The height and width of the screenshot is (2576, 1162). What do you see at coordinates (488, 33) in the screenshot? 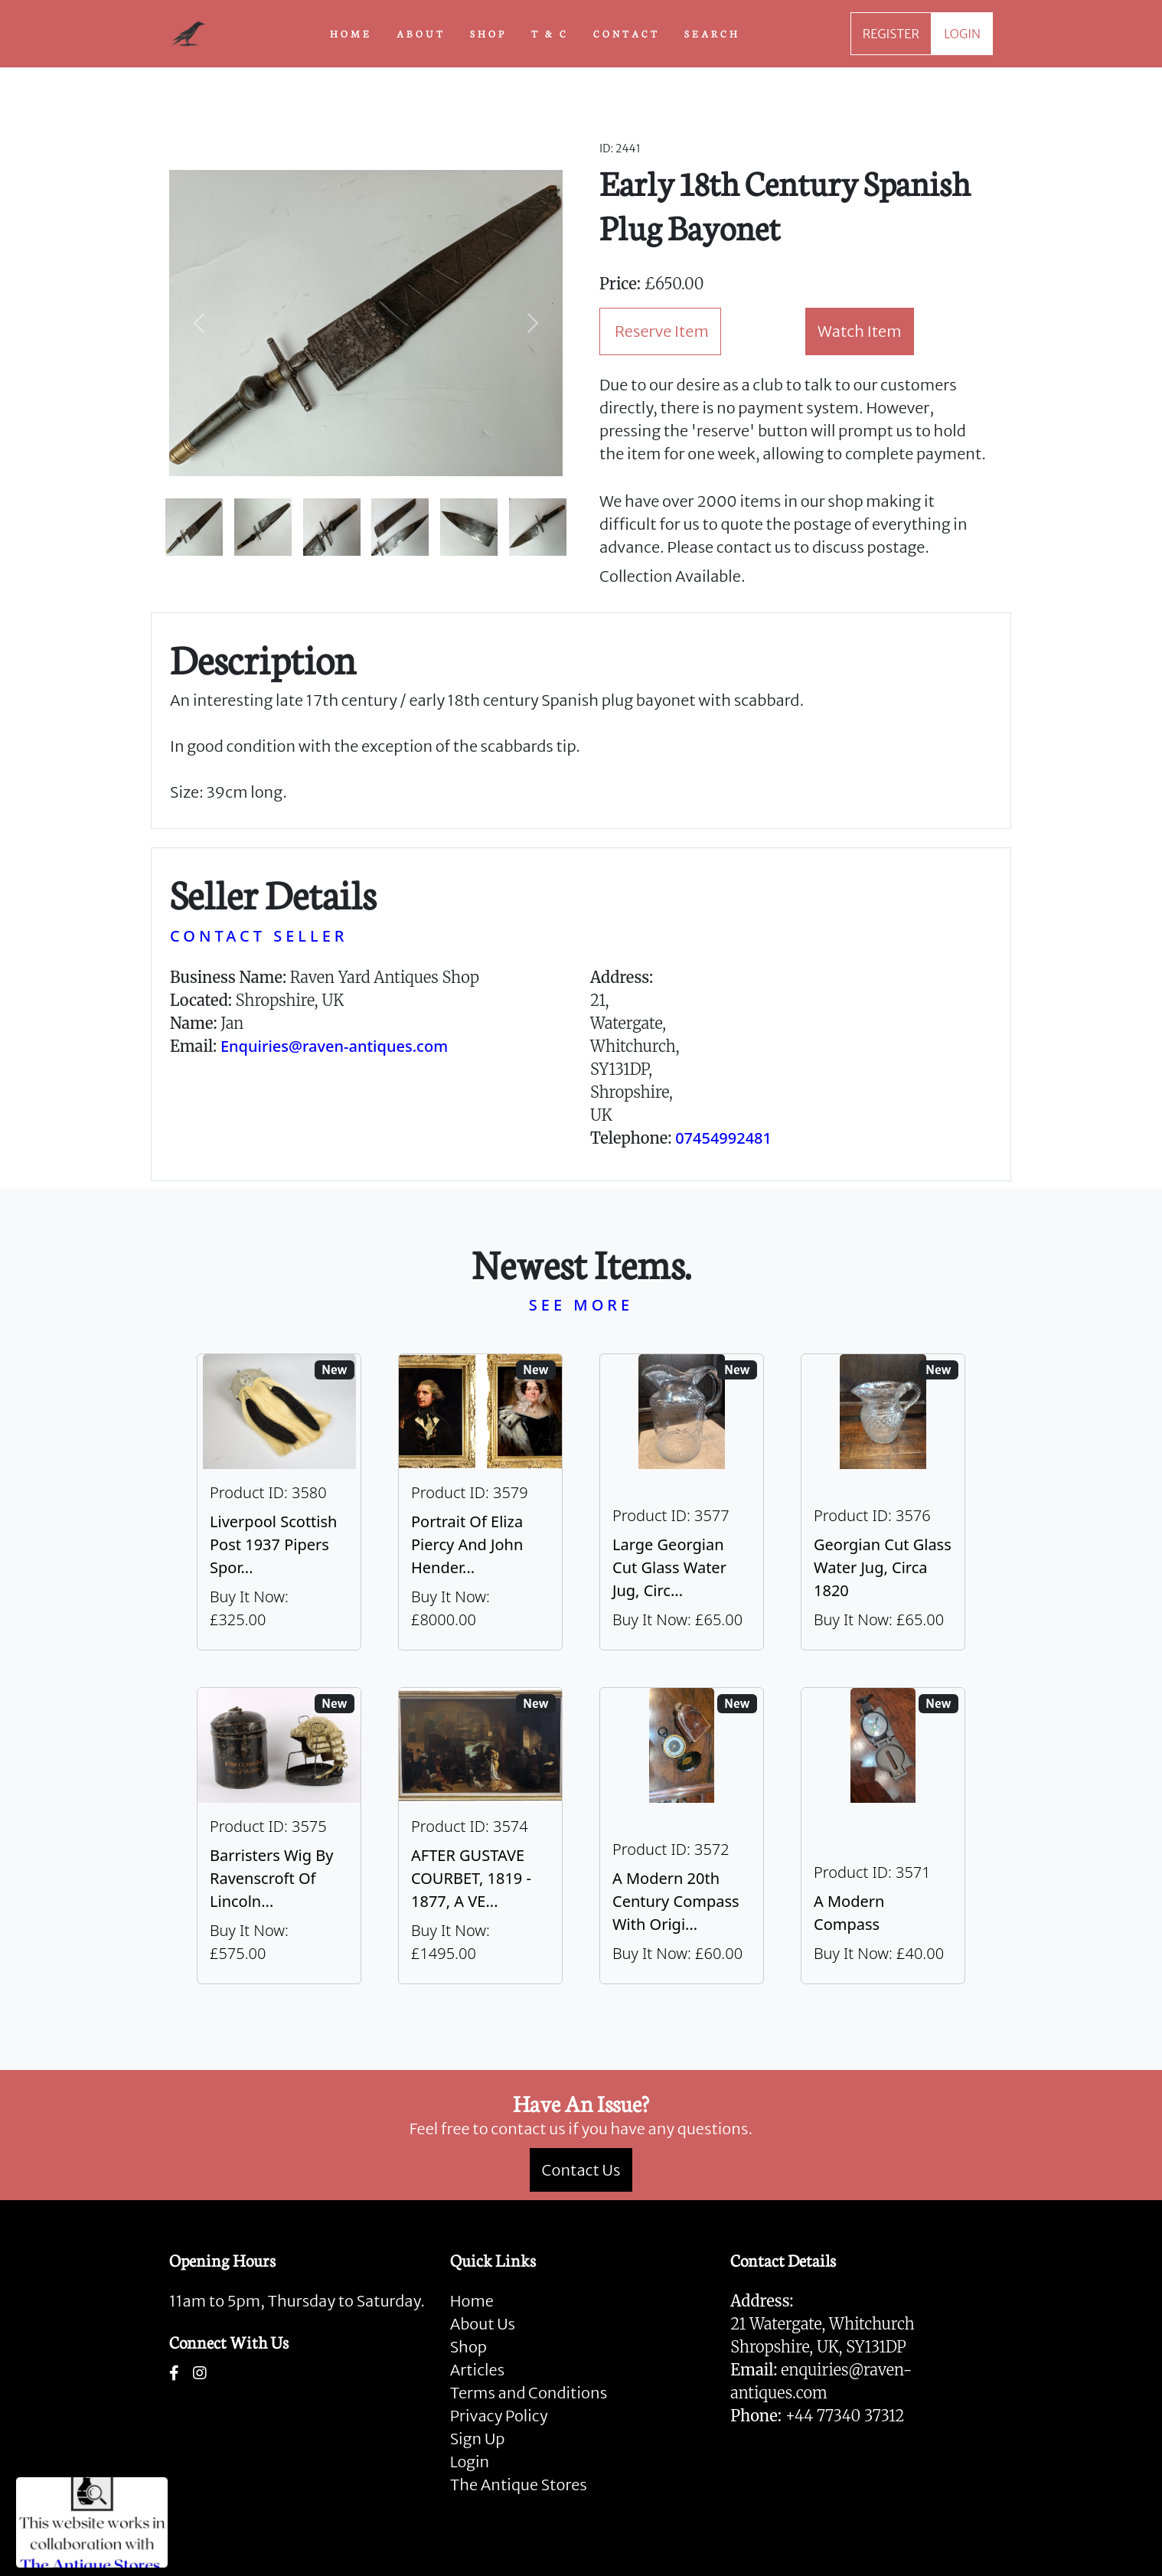
I see `SHOP` at bounding box center [488, 33].